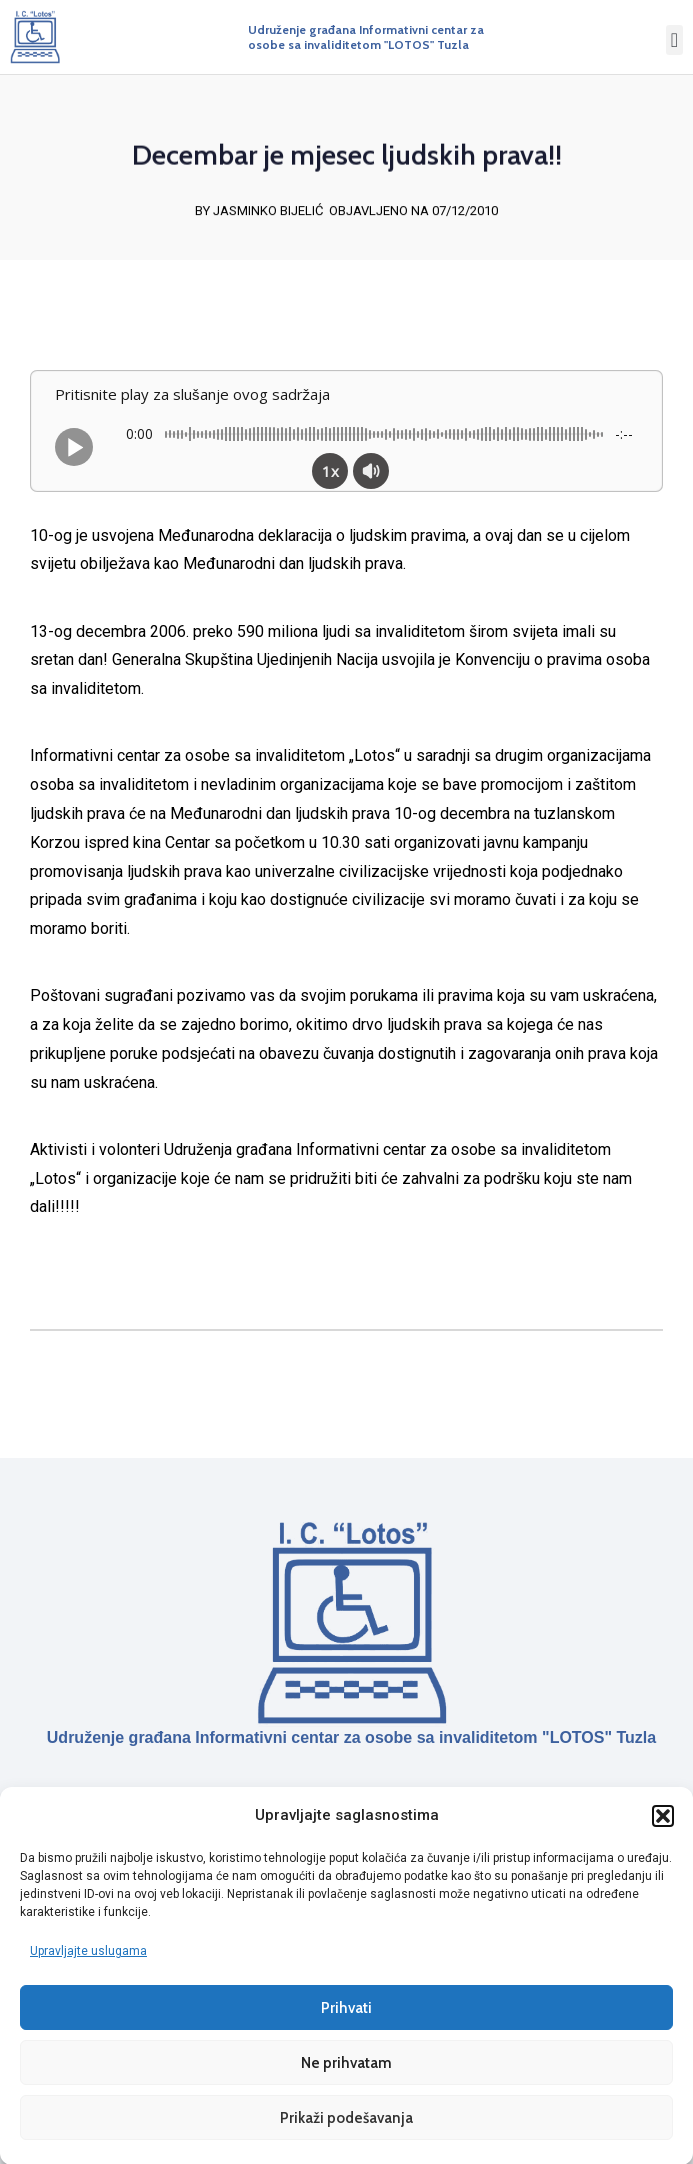 This screenshot has height=2164, width=693. I want to click on Prihvati, so click(346, 2007).